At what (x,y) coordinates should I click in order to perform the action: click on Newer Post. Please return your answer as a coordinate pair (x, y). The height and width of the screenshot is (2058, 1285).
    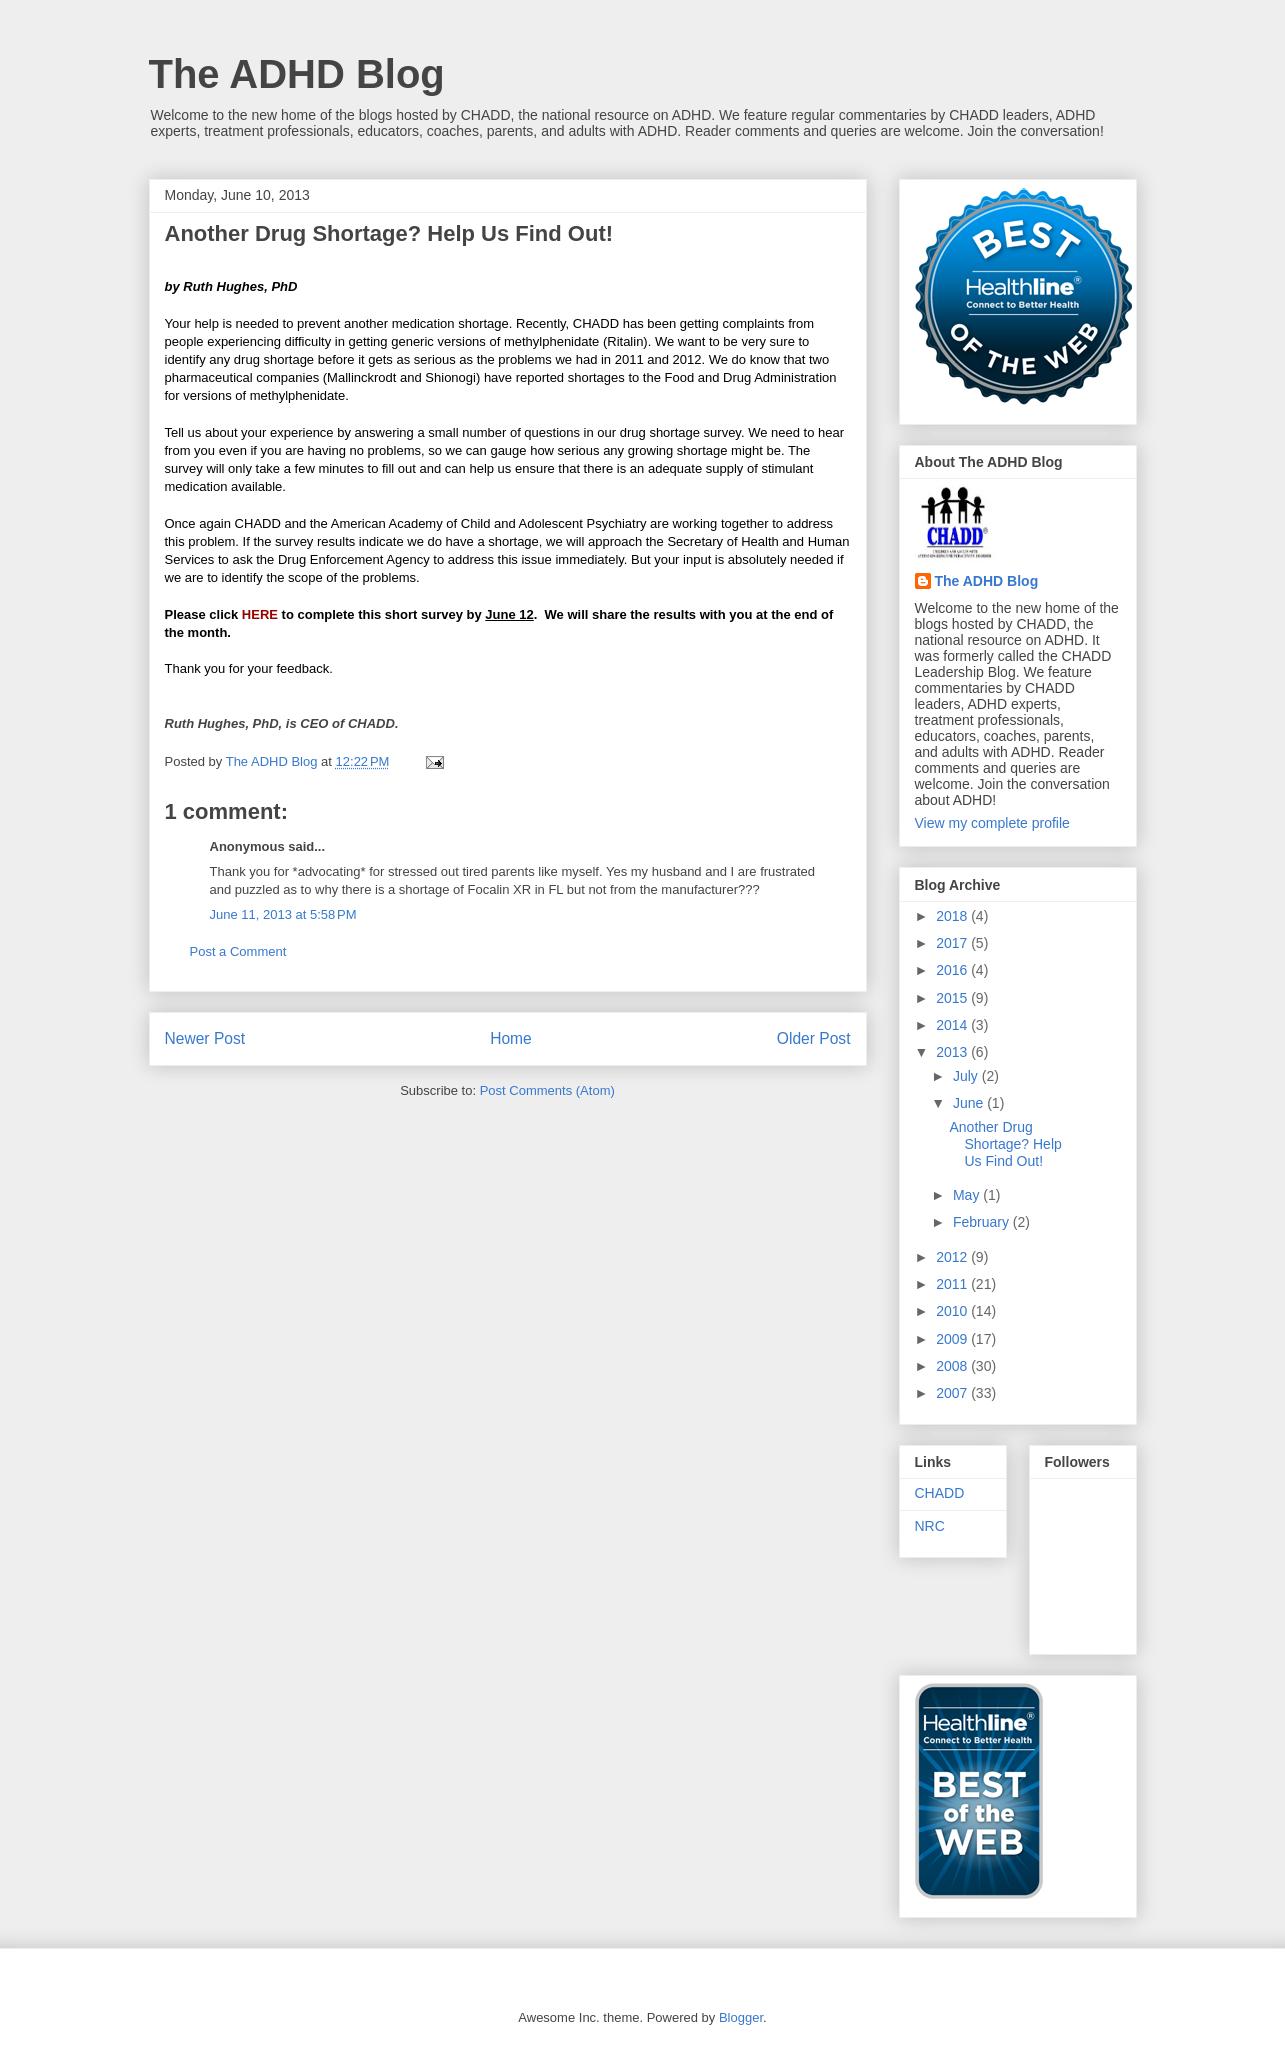
    Looking at the image, I should click on (205, 1038).